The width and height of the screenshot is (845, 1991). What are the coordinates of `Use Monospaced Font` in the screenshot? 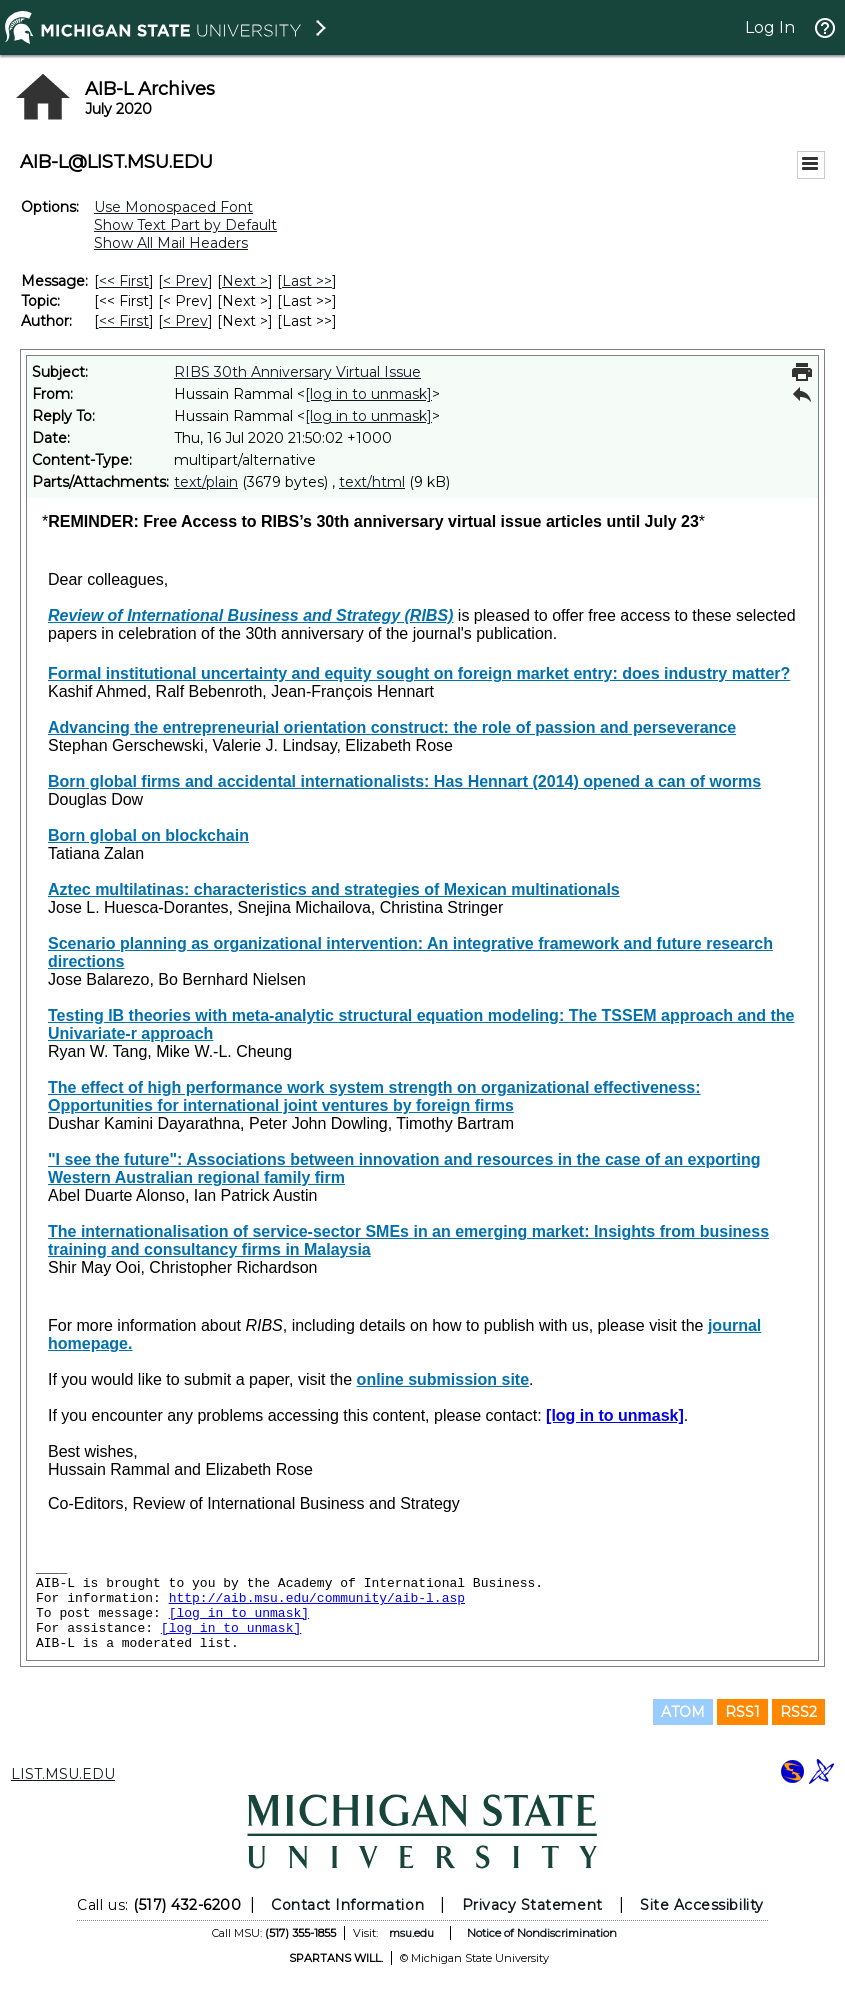 It's located at (173, 207).